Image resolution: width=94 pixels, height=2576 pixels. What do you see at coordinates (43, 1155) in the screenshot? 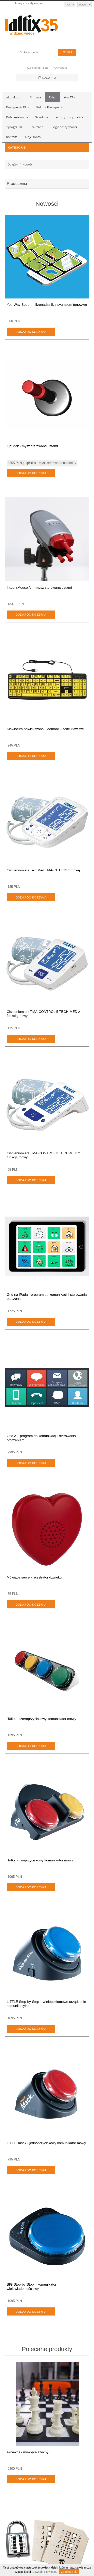
I see `Ciśnieniomierz TMA-CONTROL 3 TECH-MED z funkcją mowy` at bounding box center [43, 1155].